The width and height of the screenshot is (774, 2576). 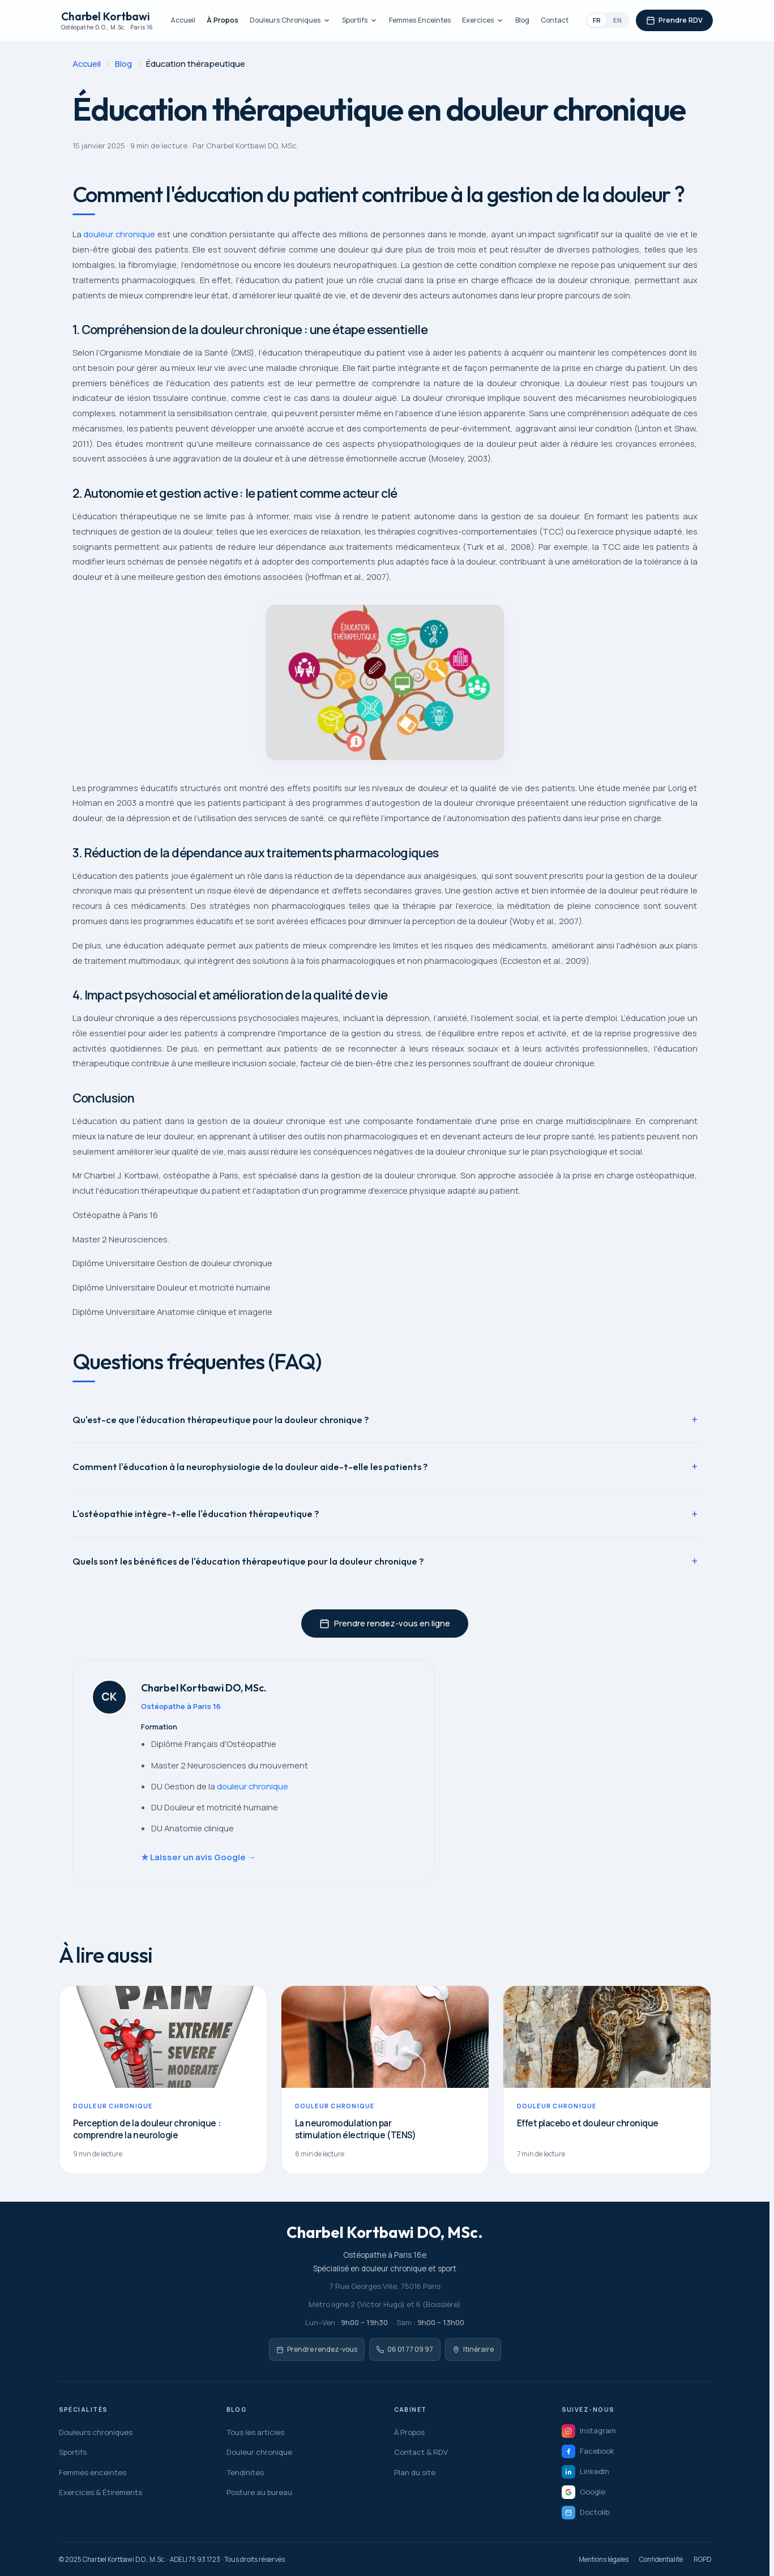 I want to click on Itinéraire, so click(x=473, y=2349).